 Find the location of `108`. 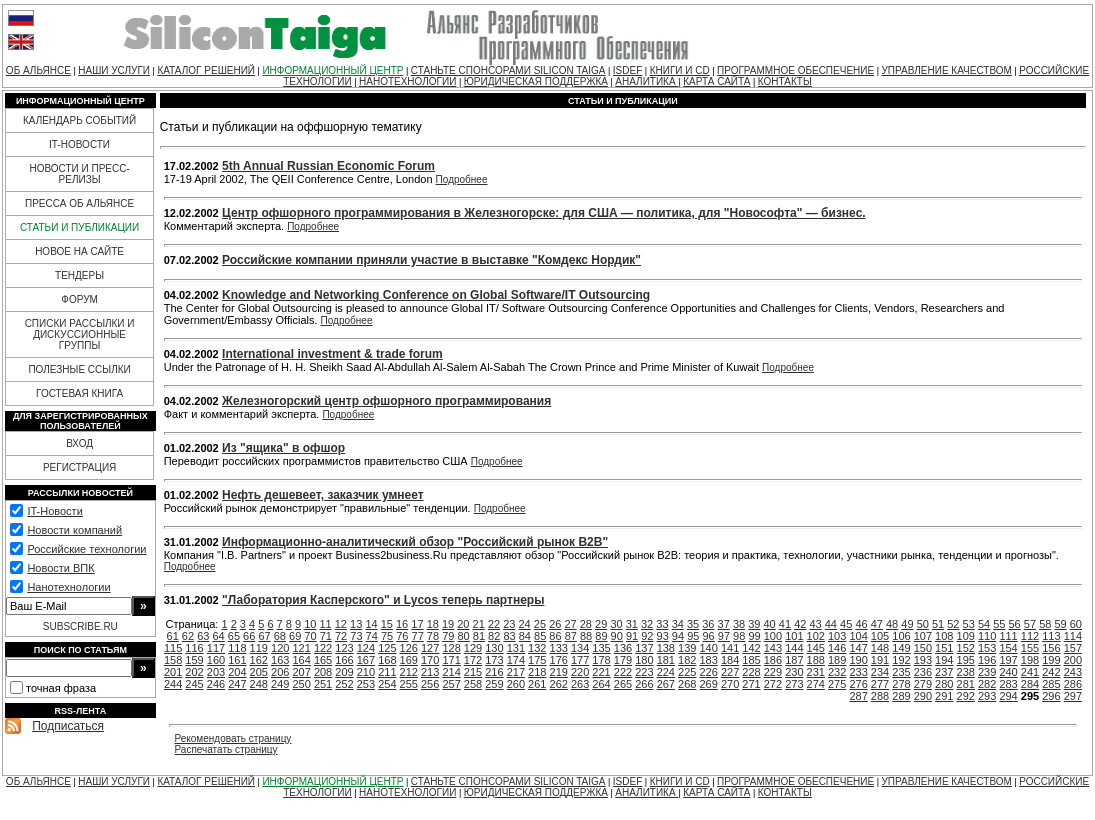

108 is located at coordinates (944, 636).